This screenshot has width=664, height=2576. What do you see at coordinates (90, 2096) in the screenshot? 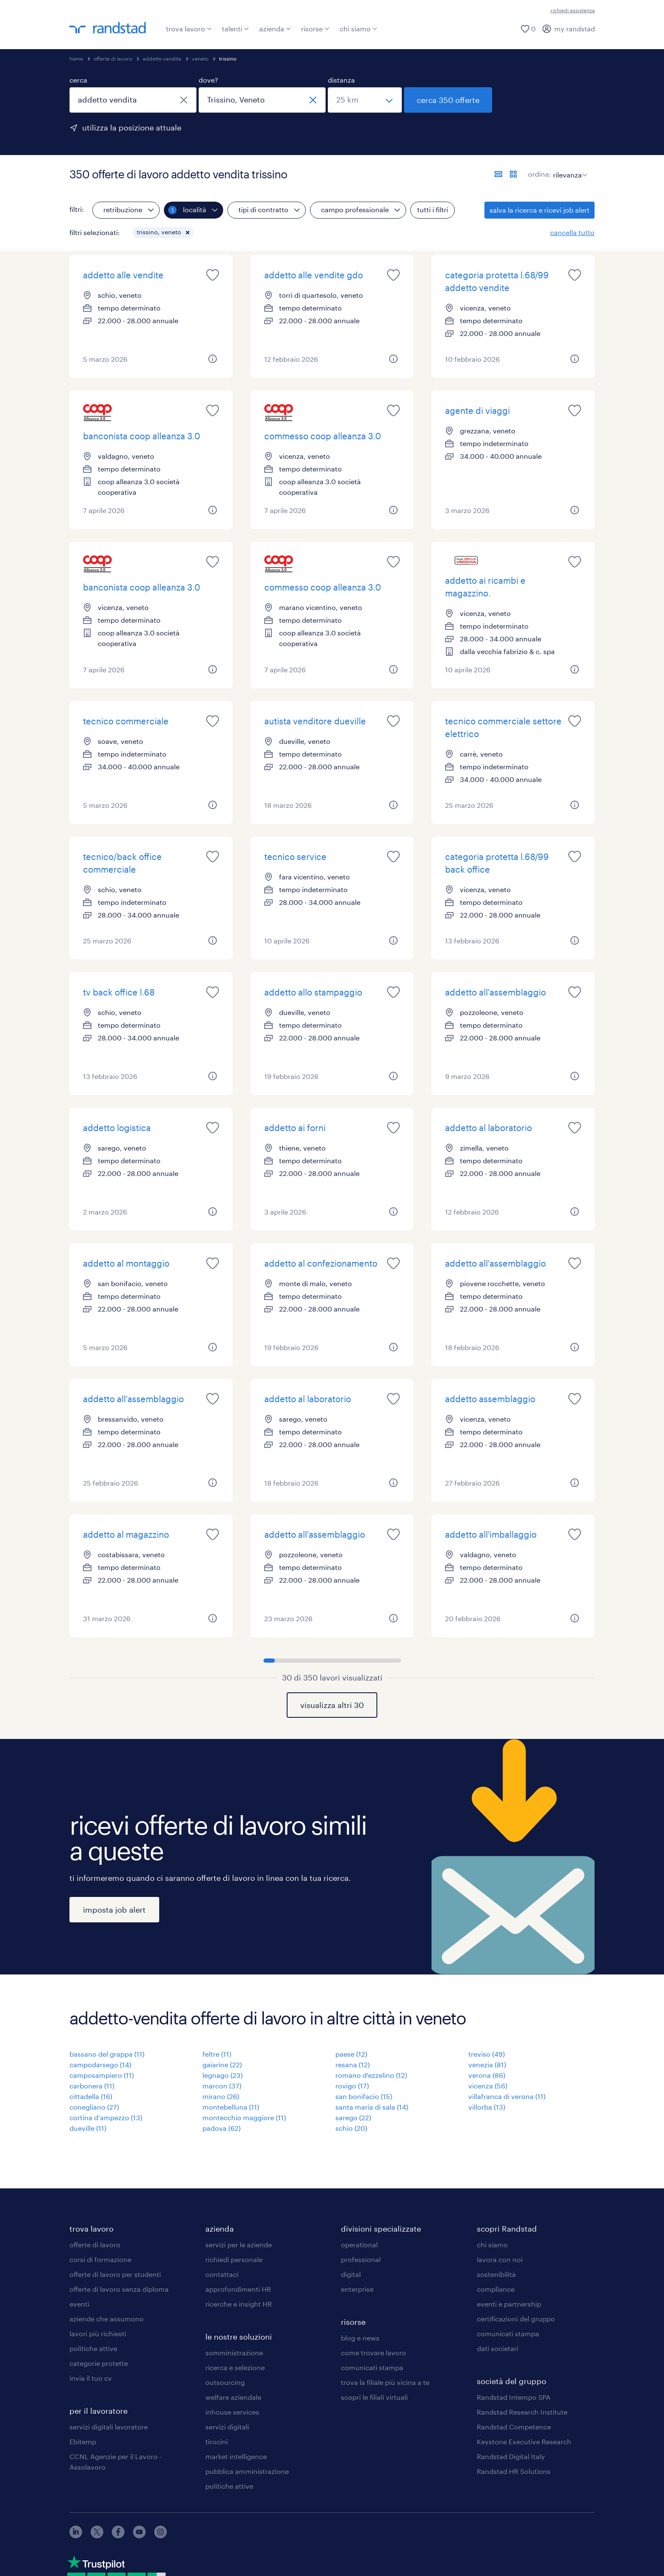
I see `cittadella (16)` at bounding box center [90, 2096].